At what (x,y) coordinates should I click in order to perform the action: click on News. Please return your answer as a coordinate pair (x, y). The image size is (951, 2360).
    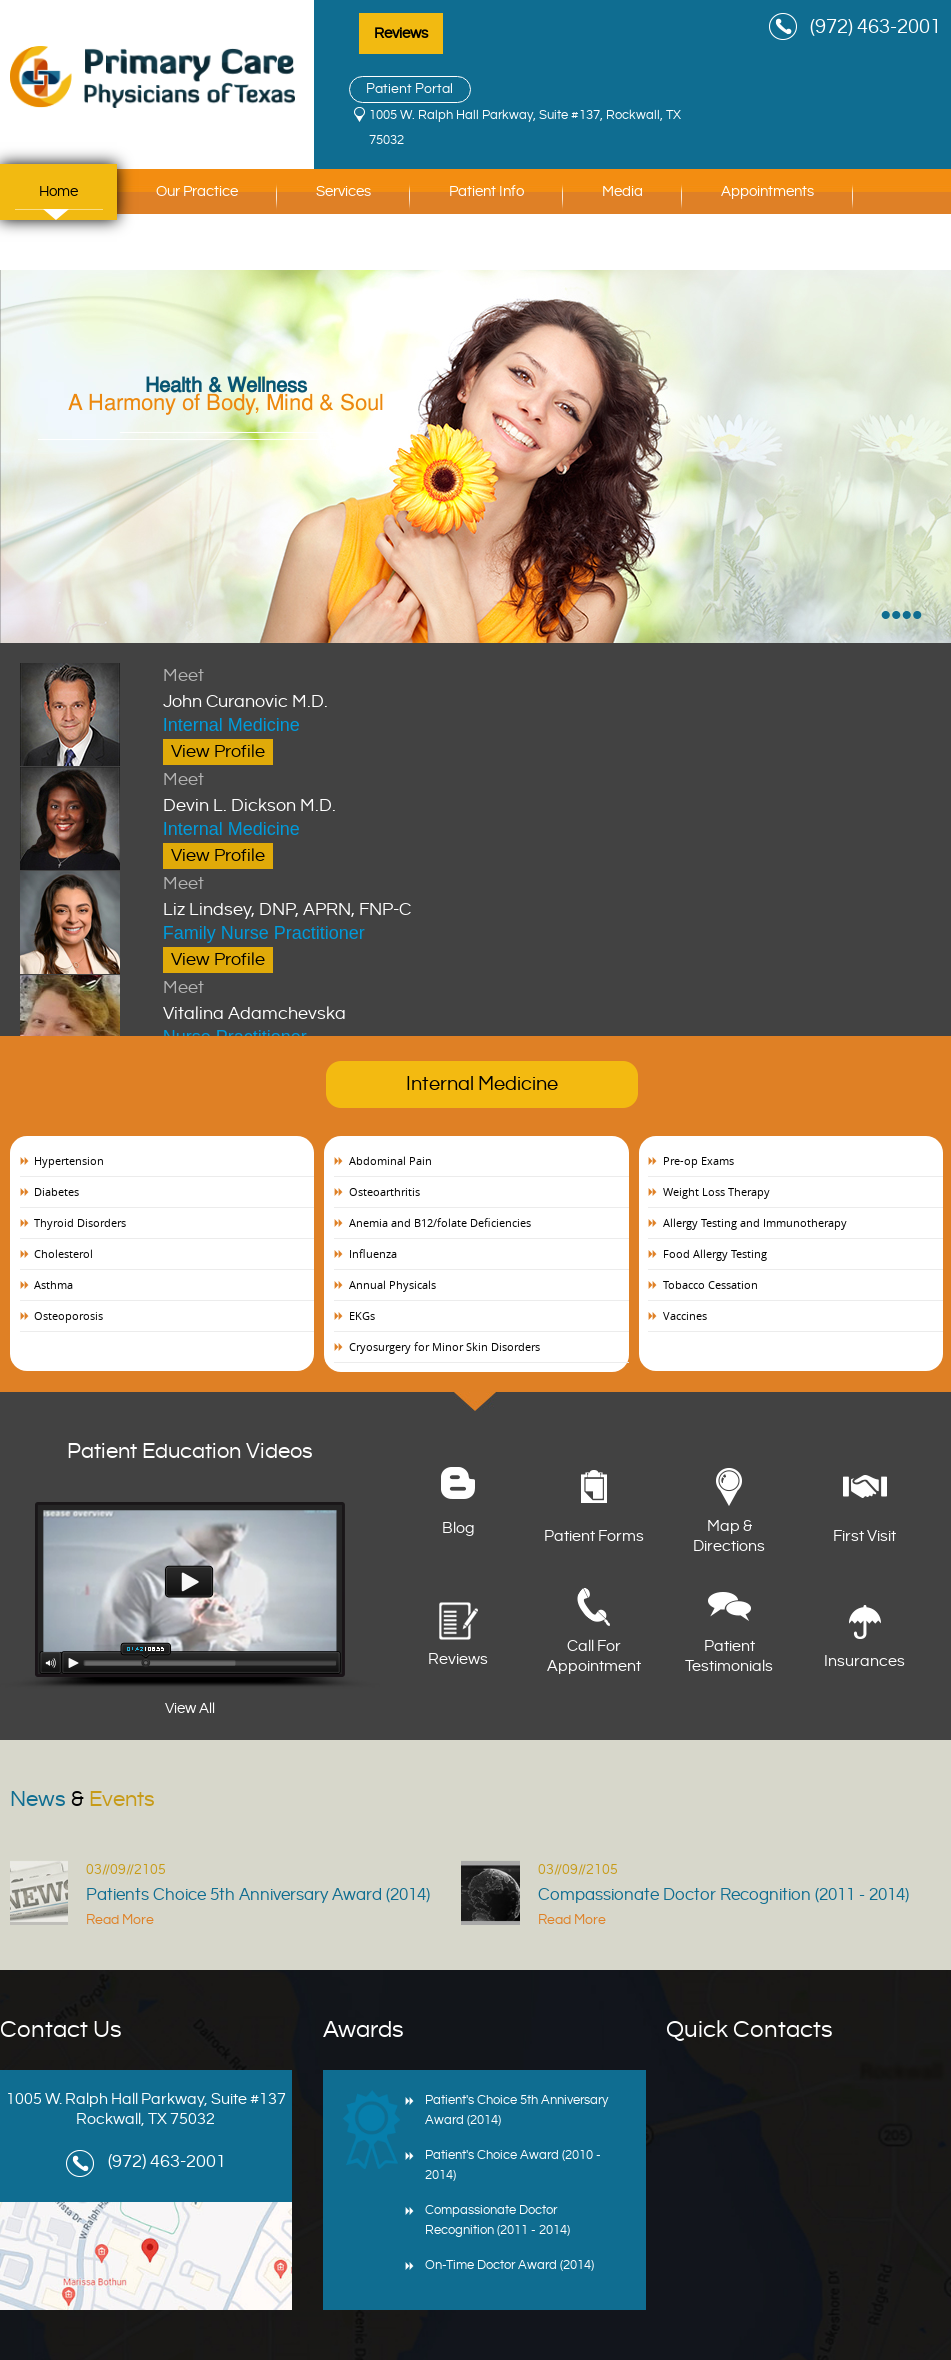
    Looking at the image, I should click on (82, 1799).